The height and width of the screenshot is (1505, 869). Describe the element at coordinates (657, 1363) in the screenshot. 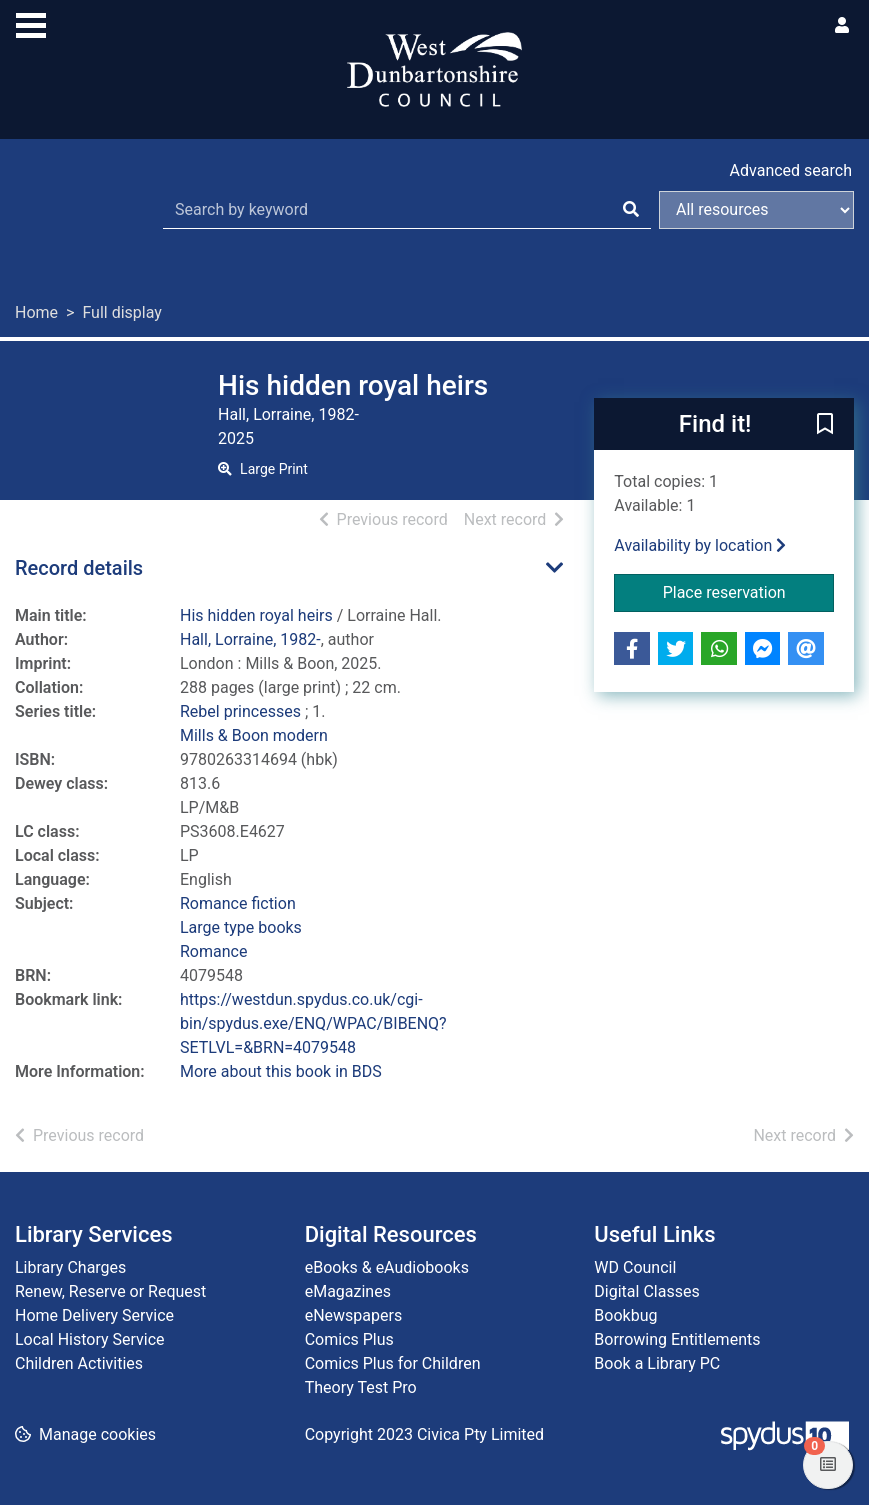

I see `Book a Library PC` at that location.